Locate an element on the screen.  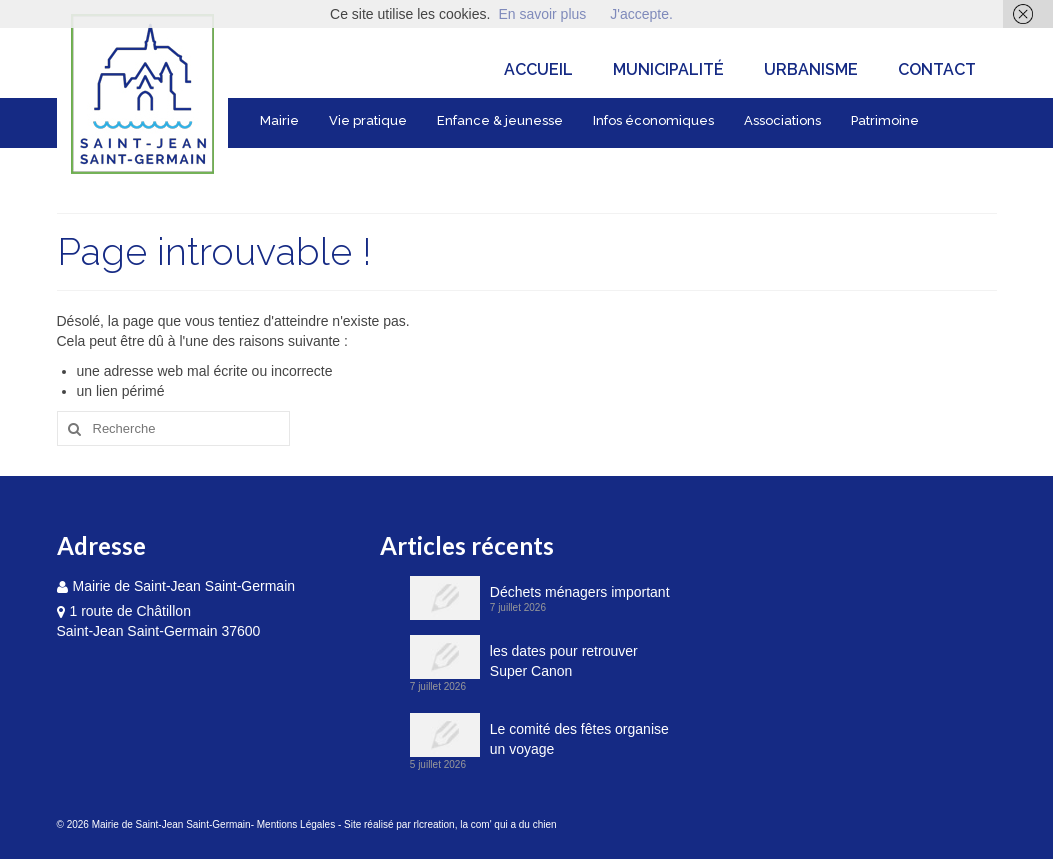
Infos économiques is located at coordinates (653, 120).